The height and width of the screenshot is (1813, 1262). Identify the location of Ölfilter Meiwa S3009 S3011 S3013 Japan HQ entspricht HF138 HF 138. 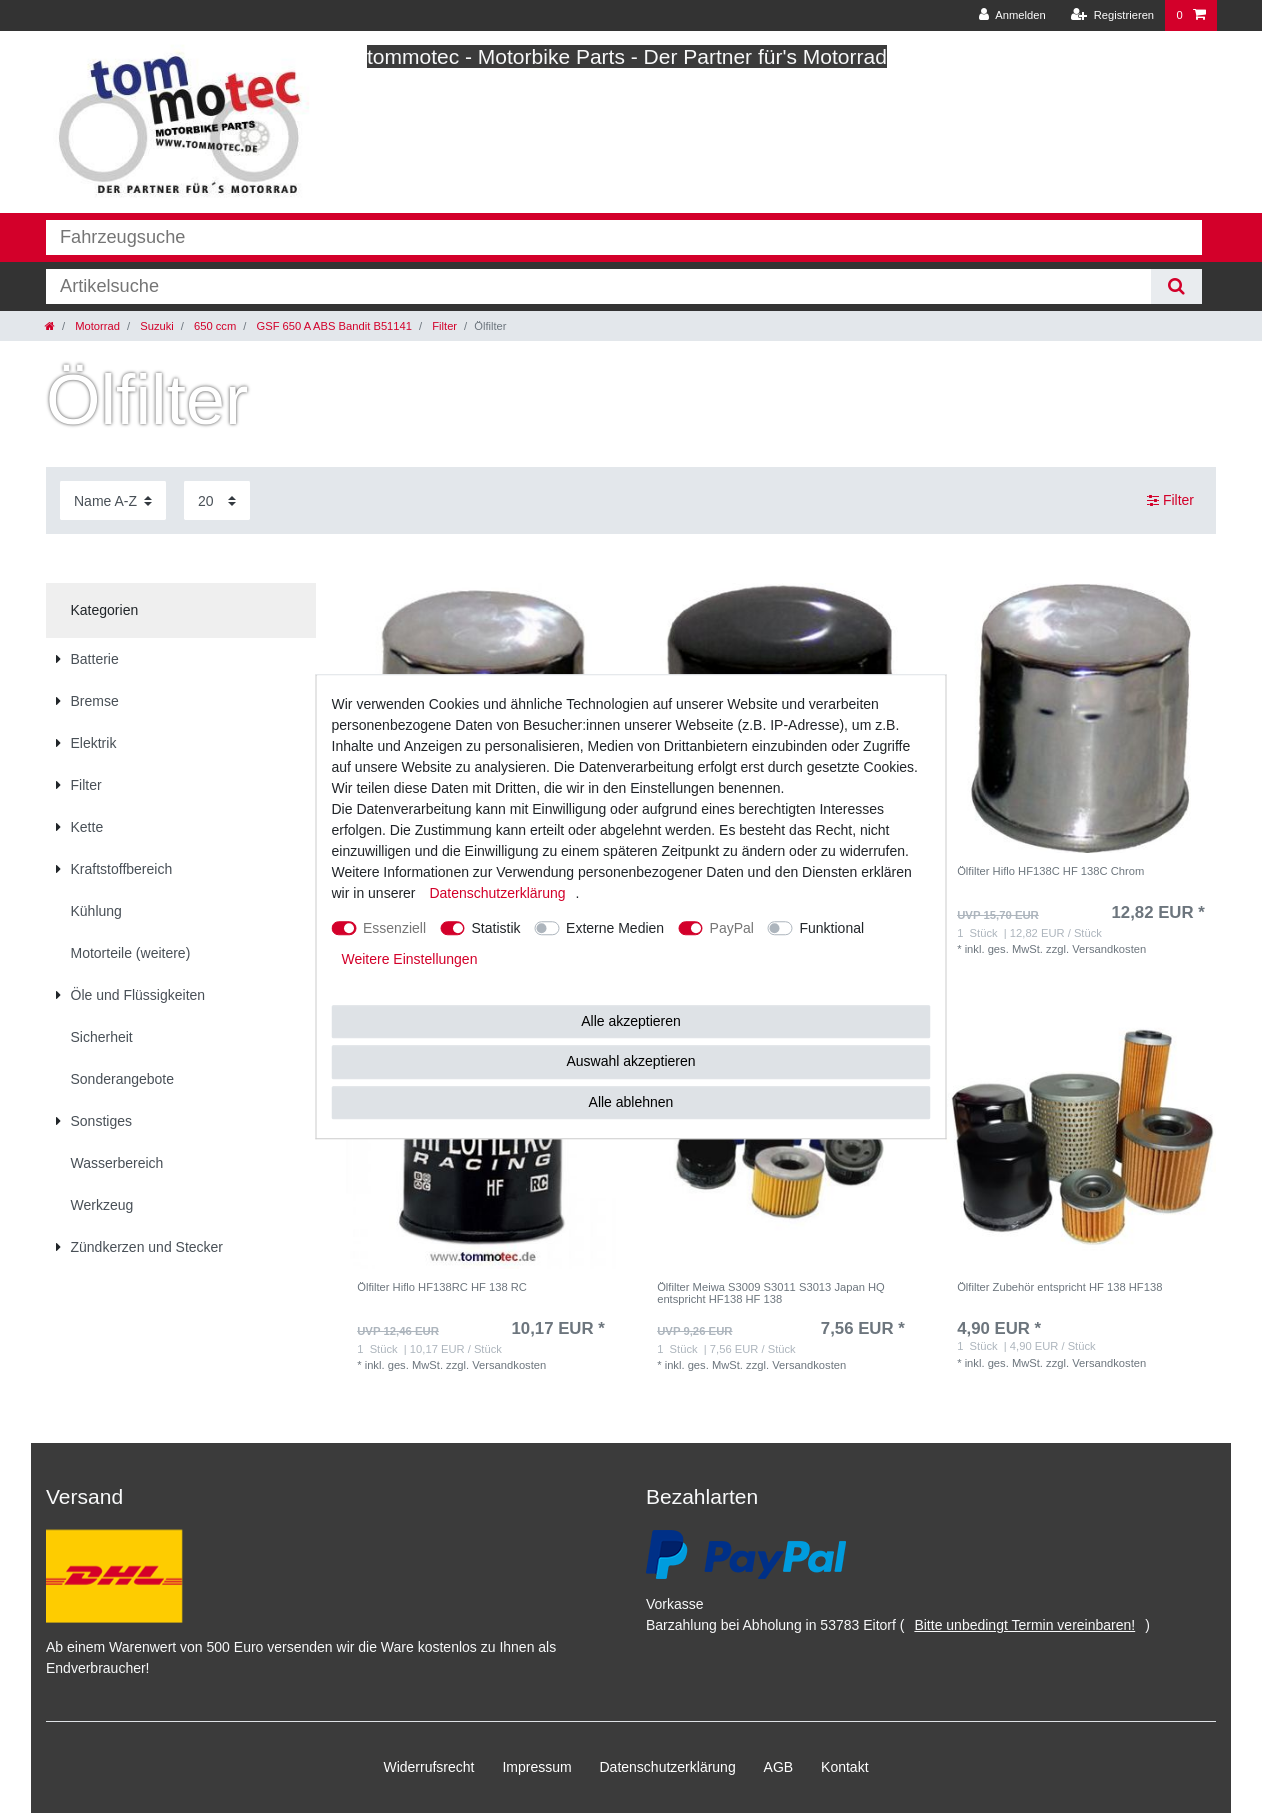
(771, 1293).